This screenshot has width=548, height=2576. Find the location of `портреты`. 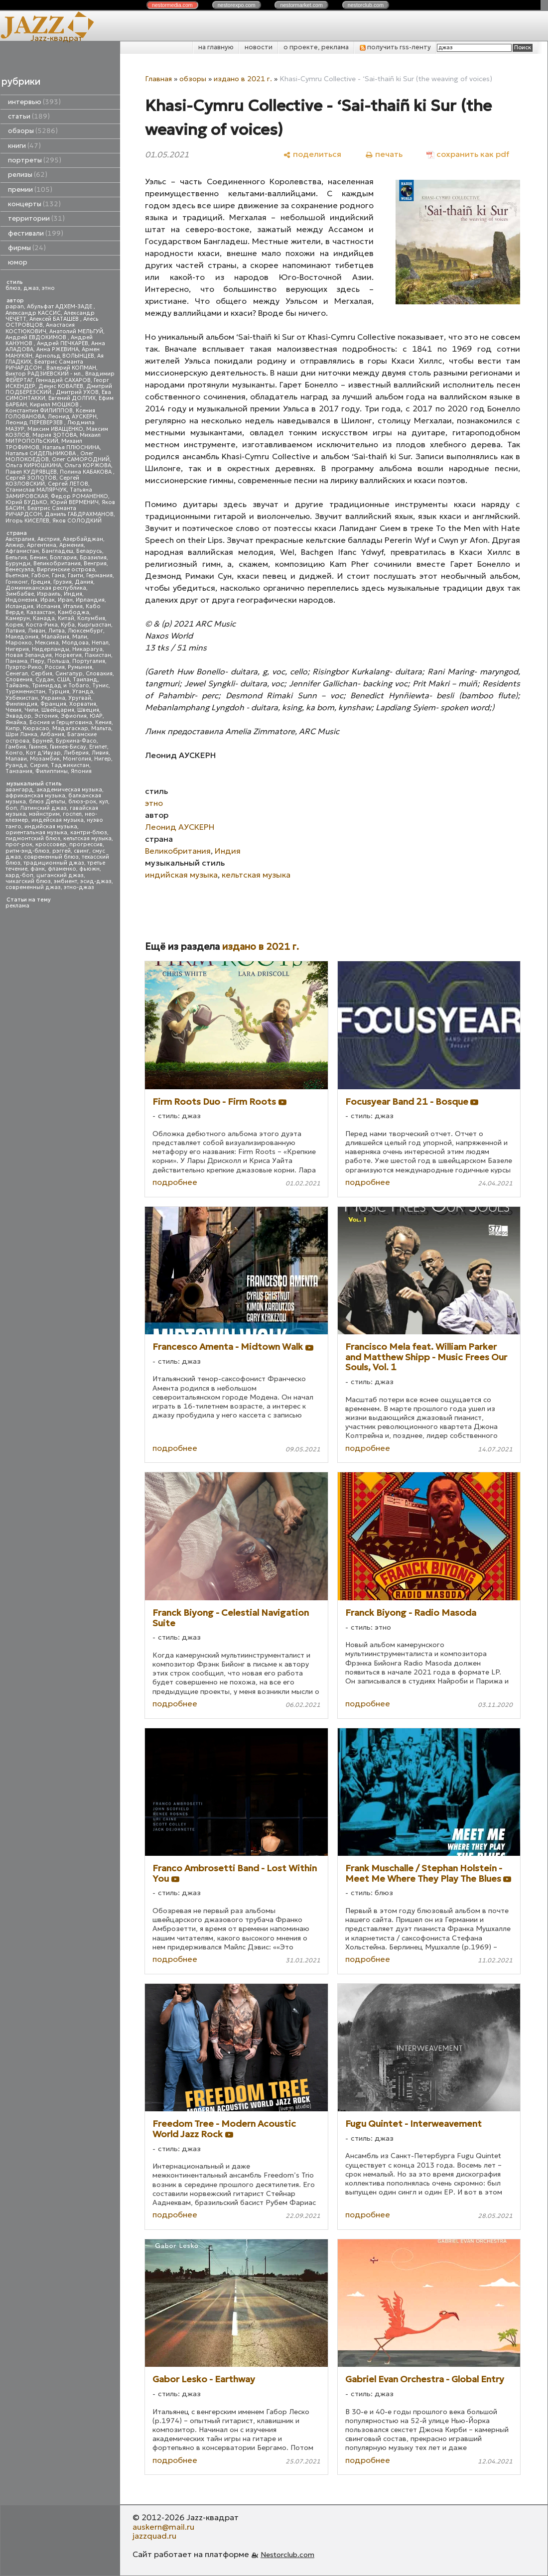

портреты is located at coordinates (34, 160).